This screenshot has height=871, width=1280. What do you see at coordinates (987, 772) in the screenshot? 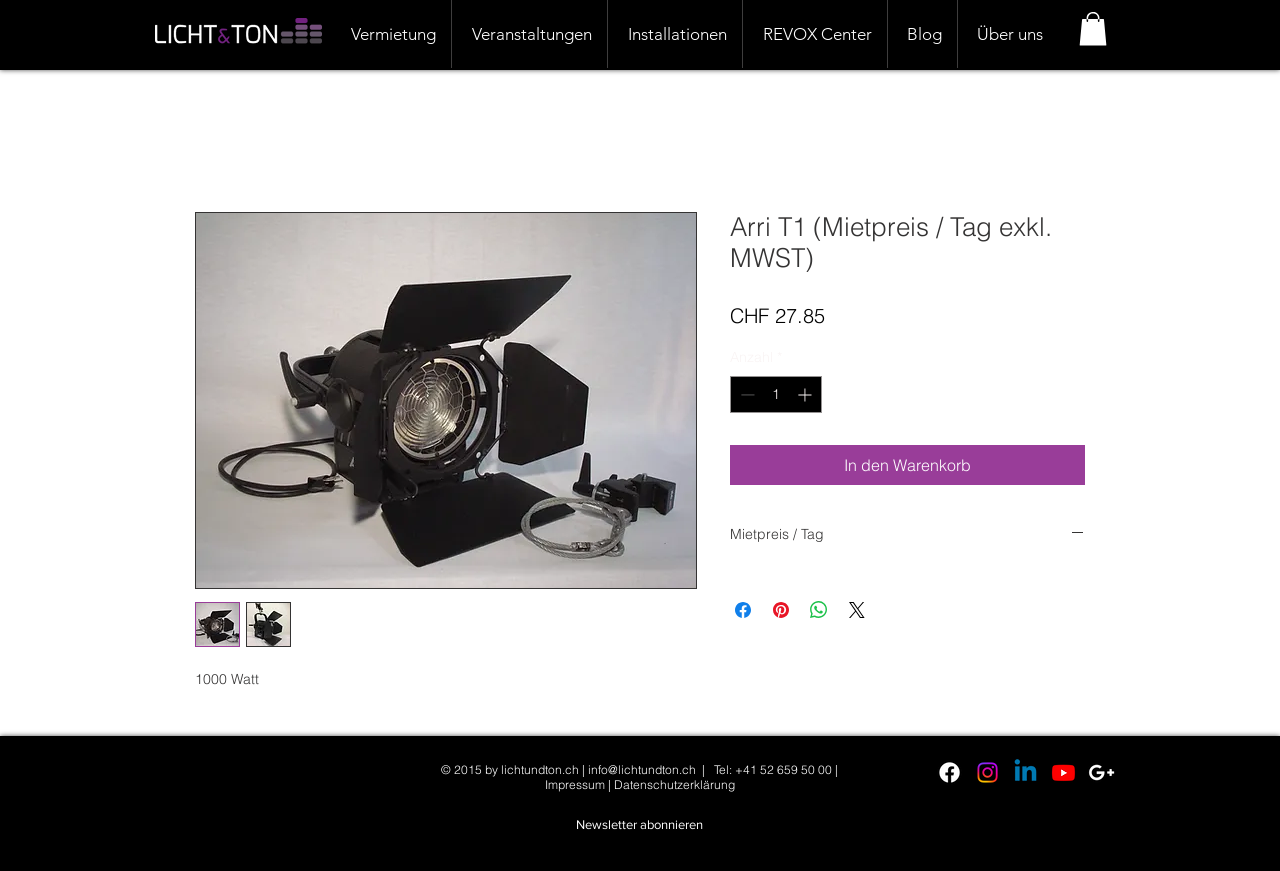
I see `[Instagram]` at bounding box center [987, 772].